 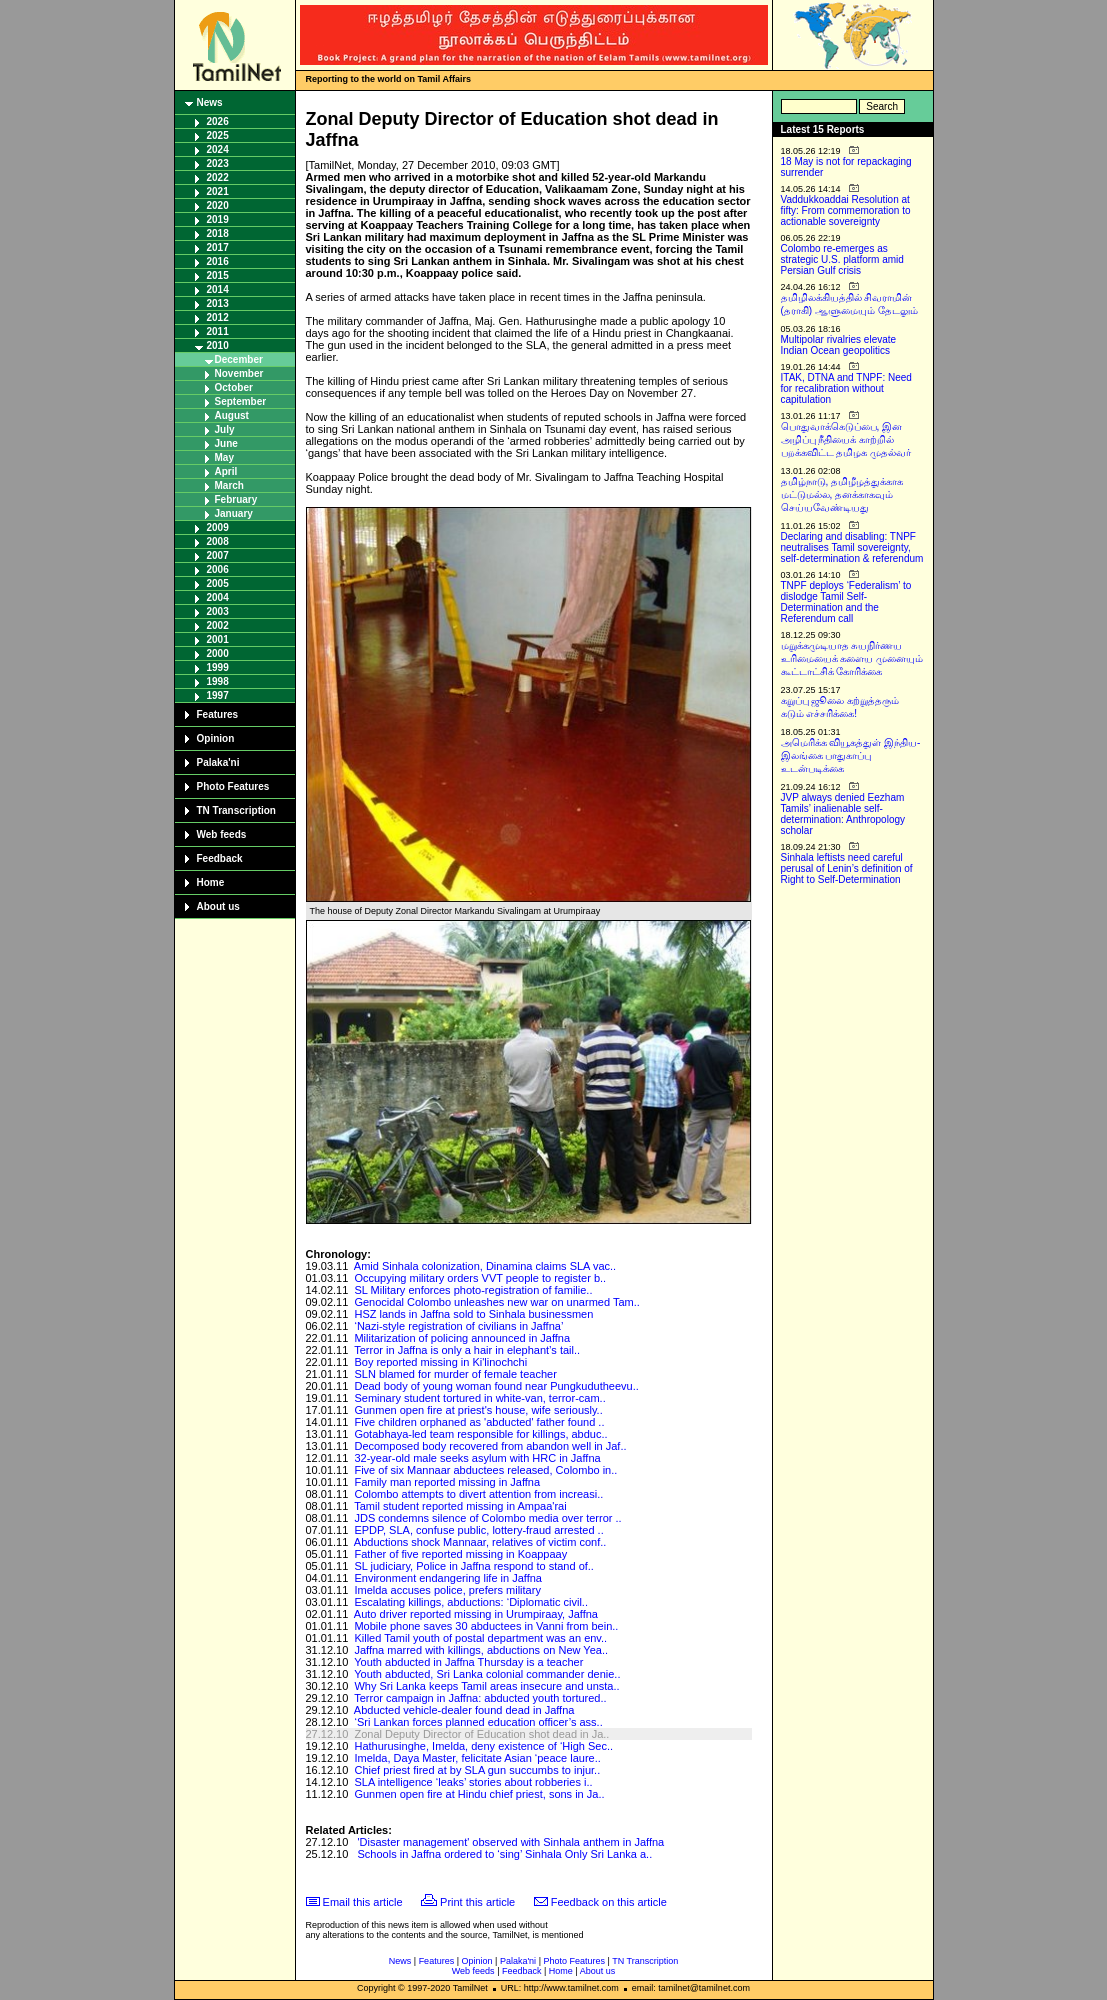 What do you see at coordinates (211, 882) in the screenshot?
I see `Home` at bounding box center [211, 882].